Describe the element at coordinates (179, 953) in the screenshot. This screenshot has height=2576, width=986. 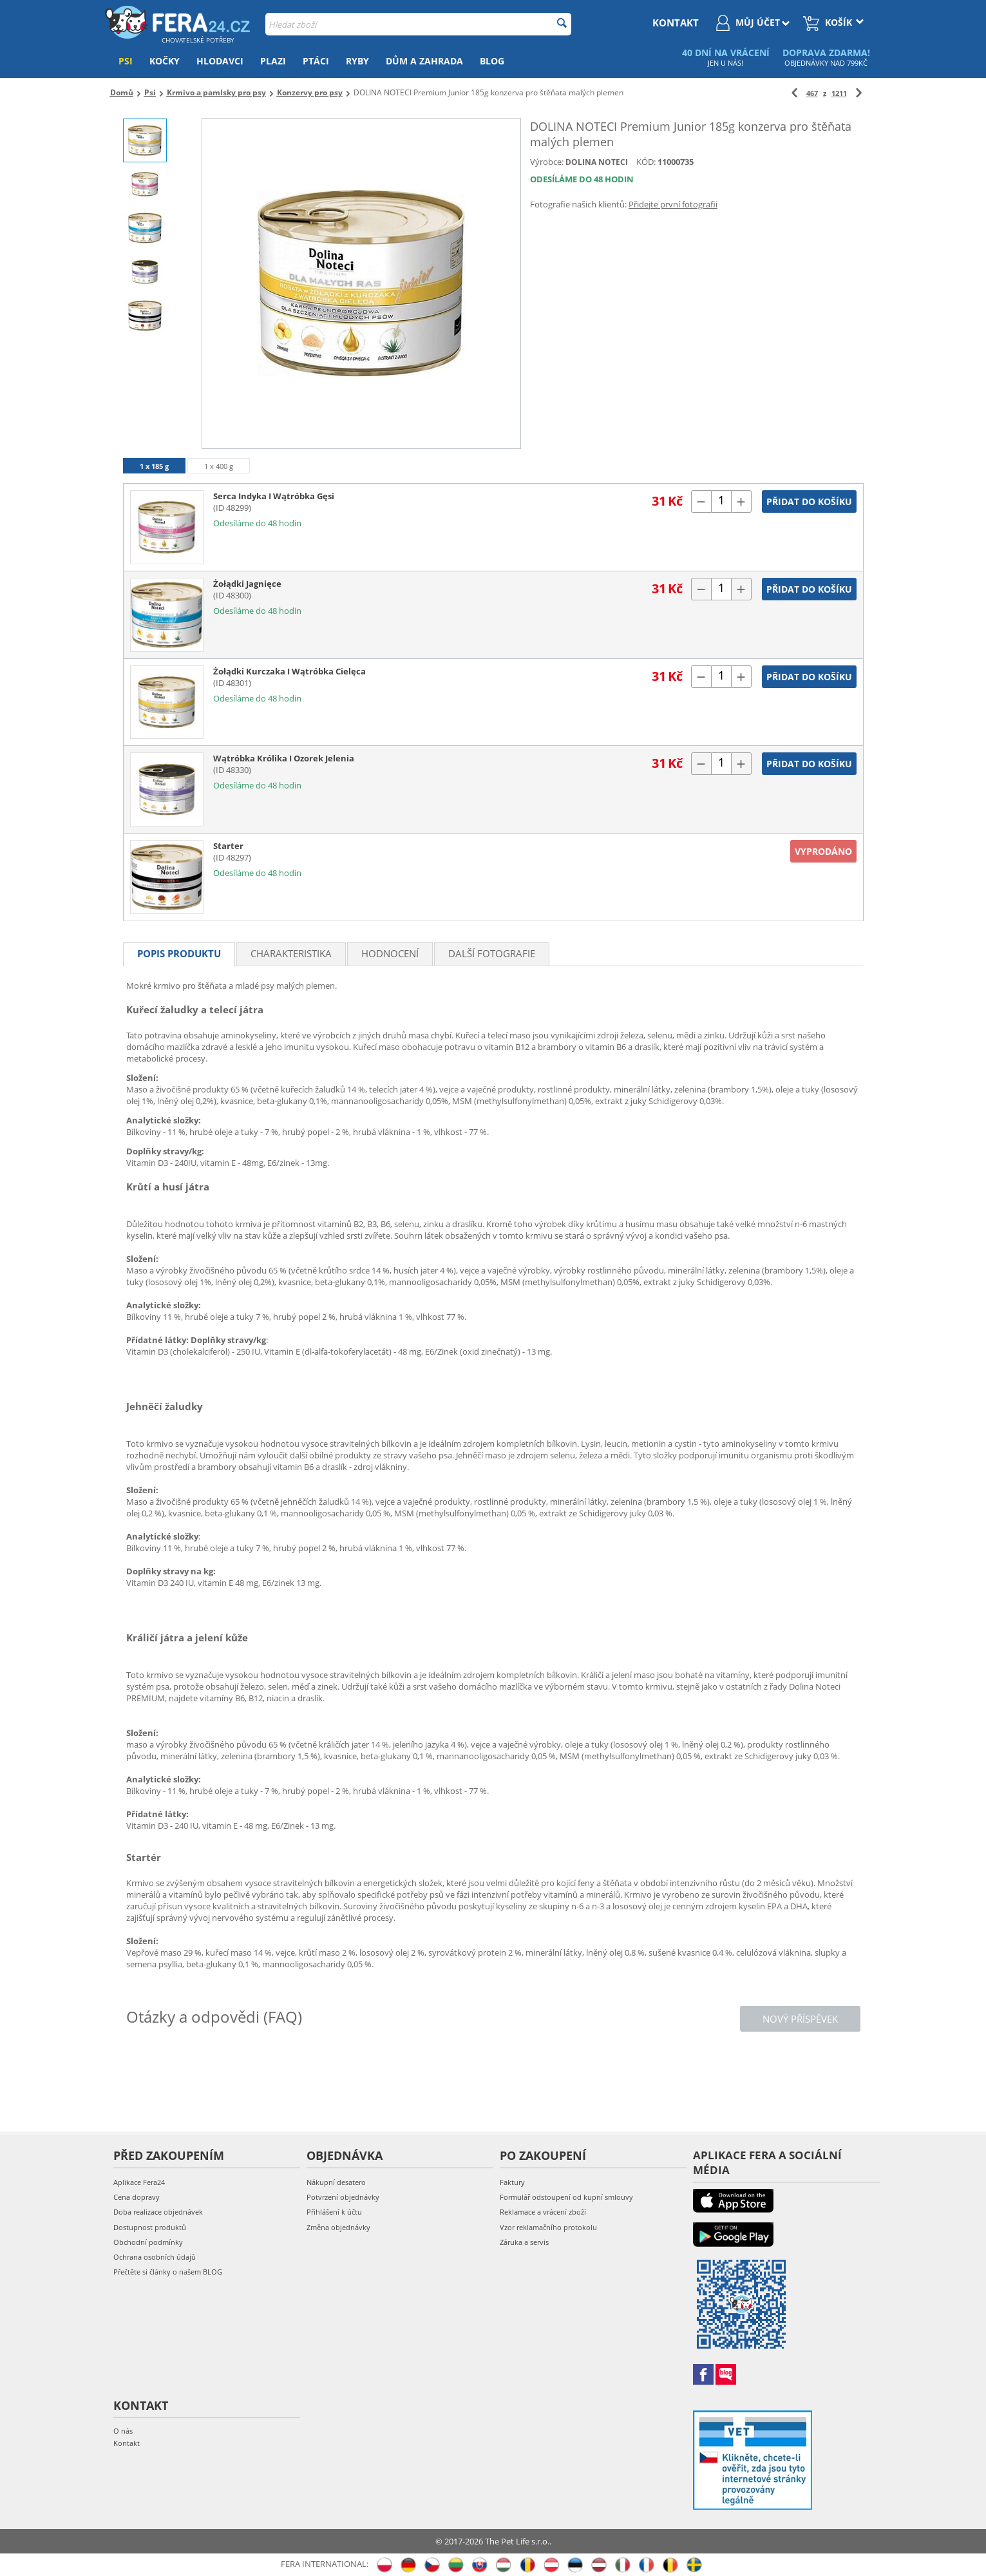
I see `Popis produktu` at that location.